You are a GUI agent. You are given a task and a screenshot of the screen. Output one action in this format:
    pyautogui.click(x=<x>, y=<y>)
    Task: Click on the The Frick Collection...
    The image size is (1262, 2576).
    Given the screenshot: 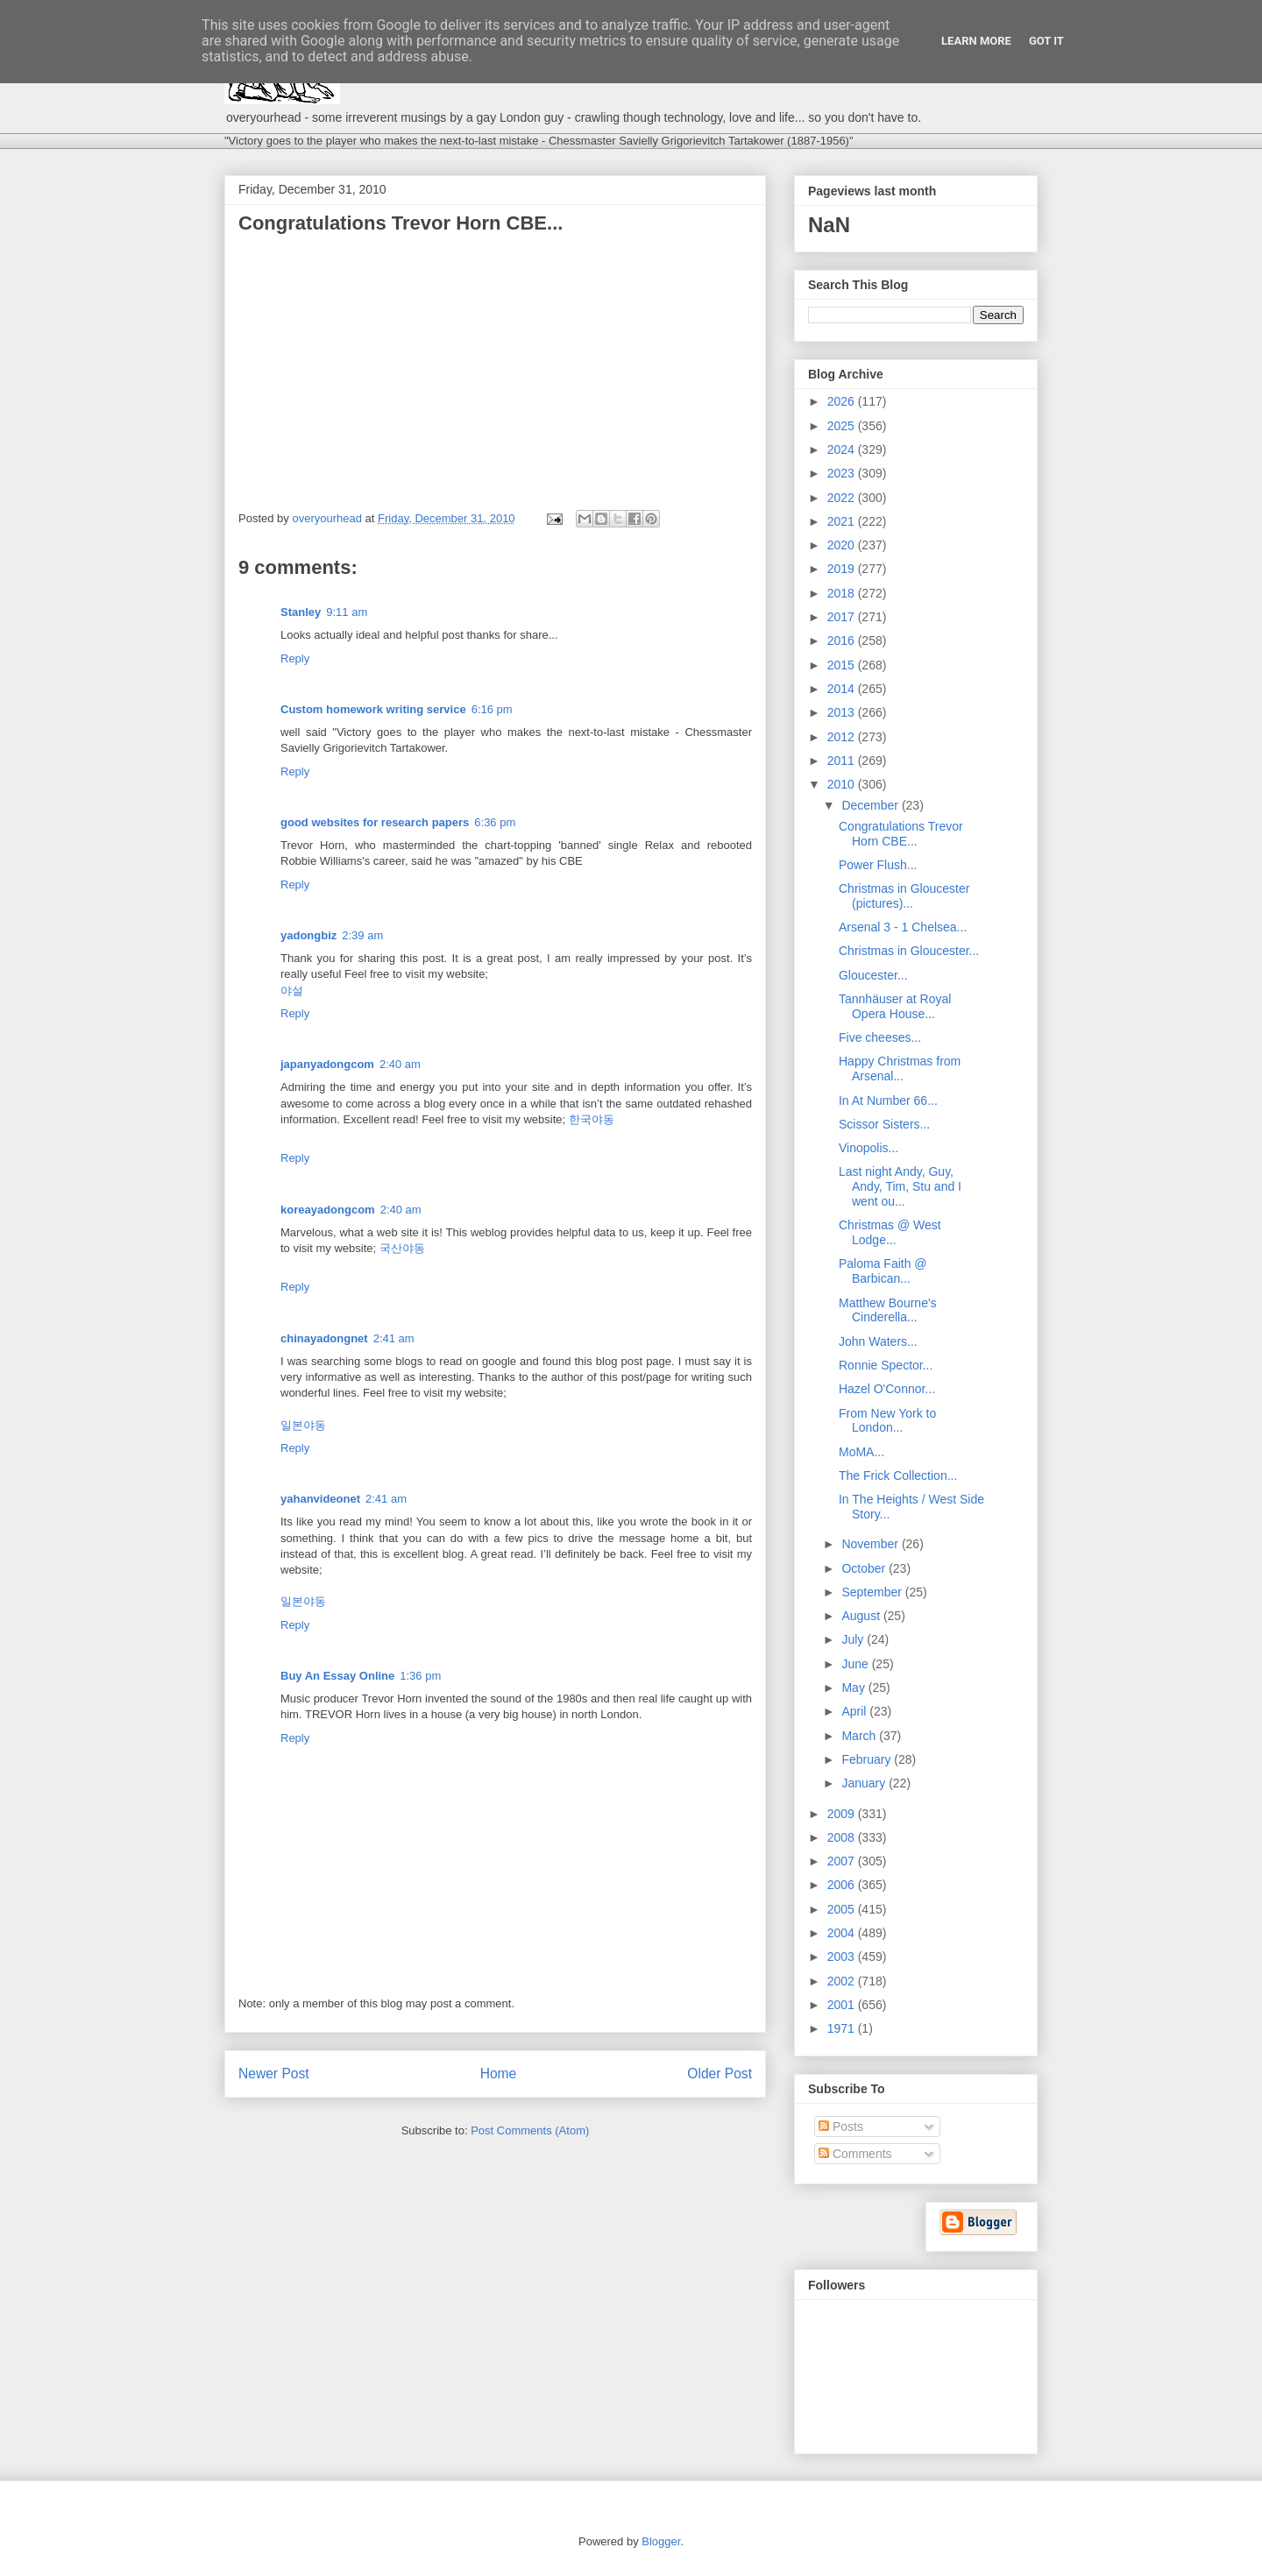 What is the action you would take?
    pyautogui.click(x=898, y=1475)
    